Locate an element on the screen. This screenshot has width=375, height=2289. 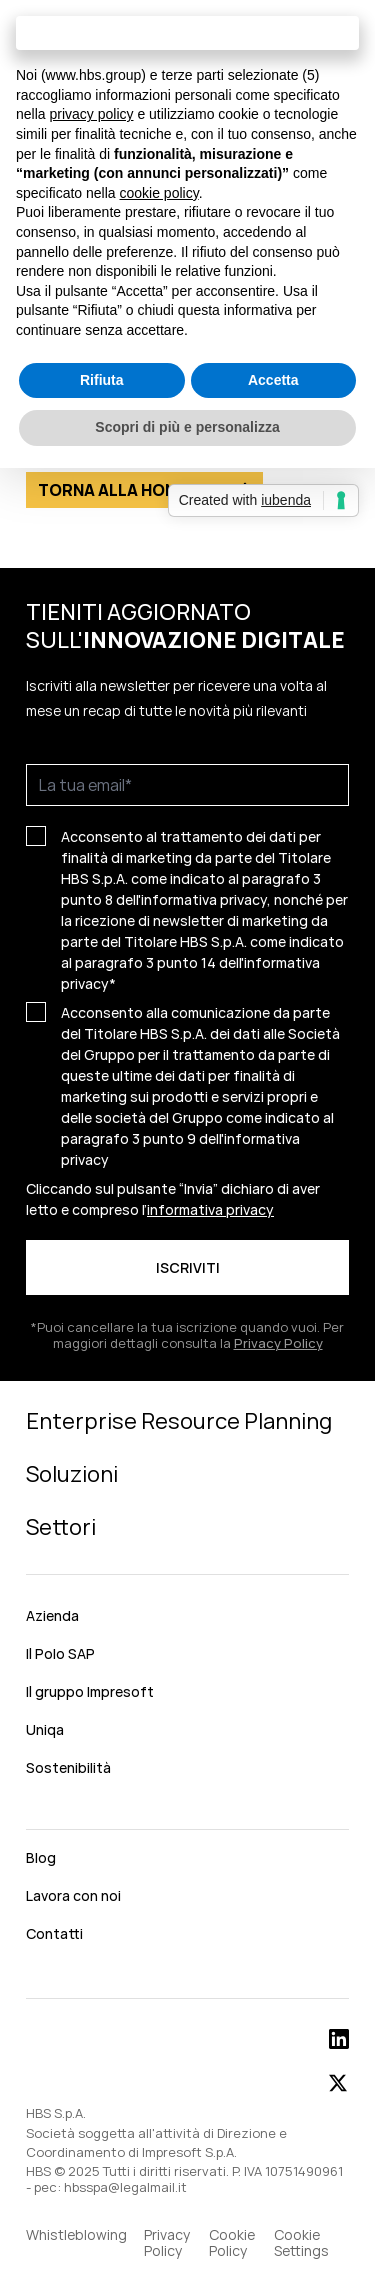
Settori [menuitem] is located at coordinates (61, 1527).